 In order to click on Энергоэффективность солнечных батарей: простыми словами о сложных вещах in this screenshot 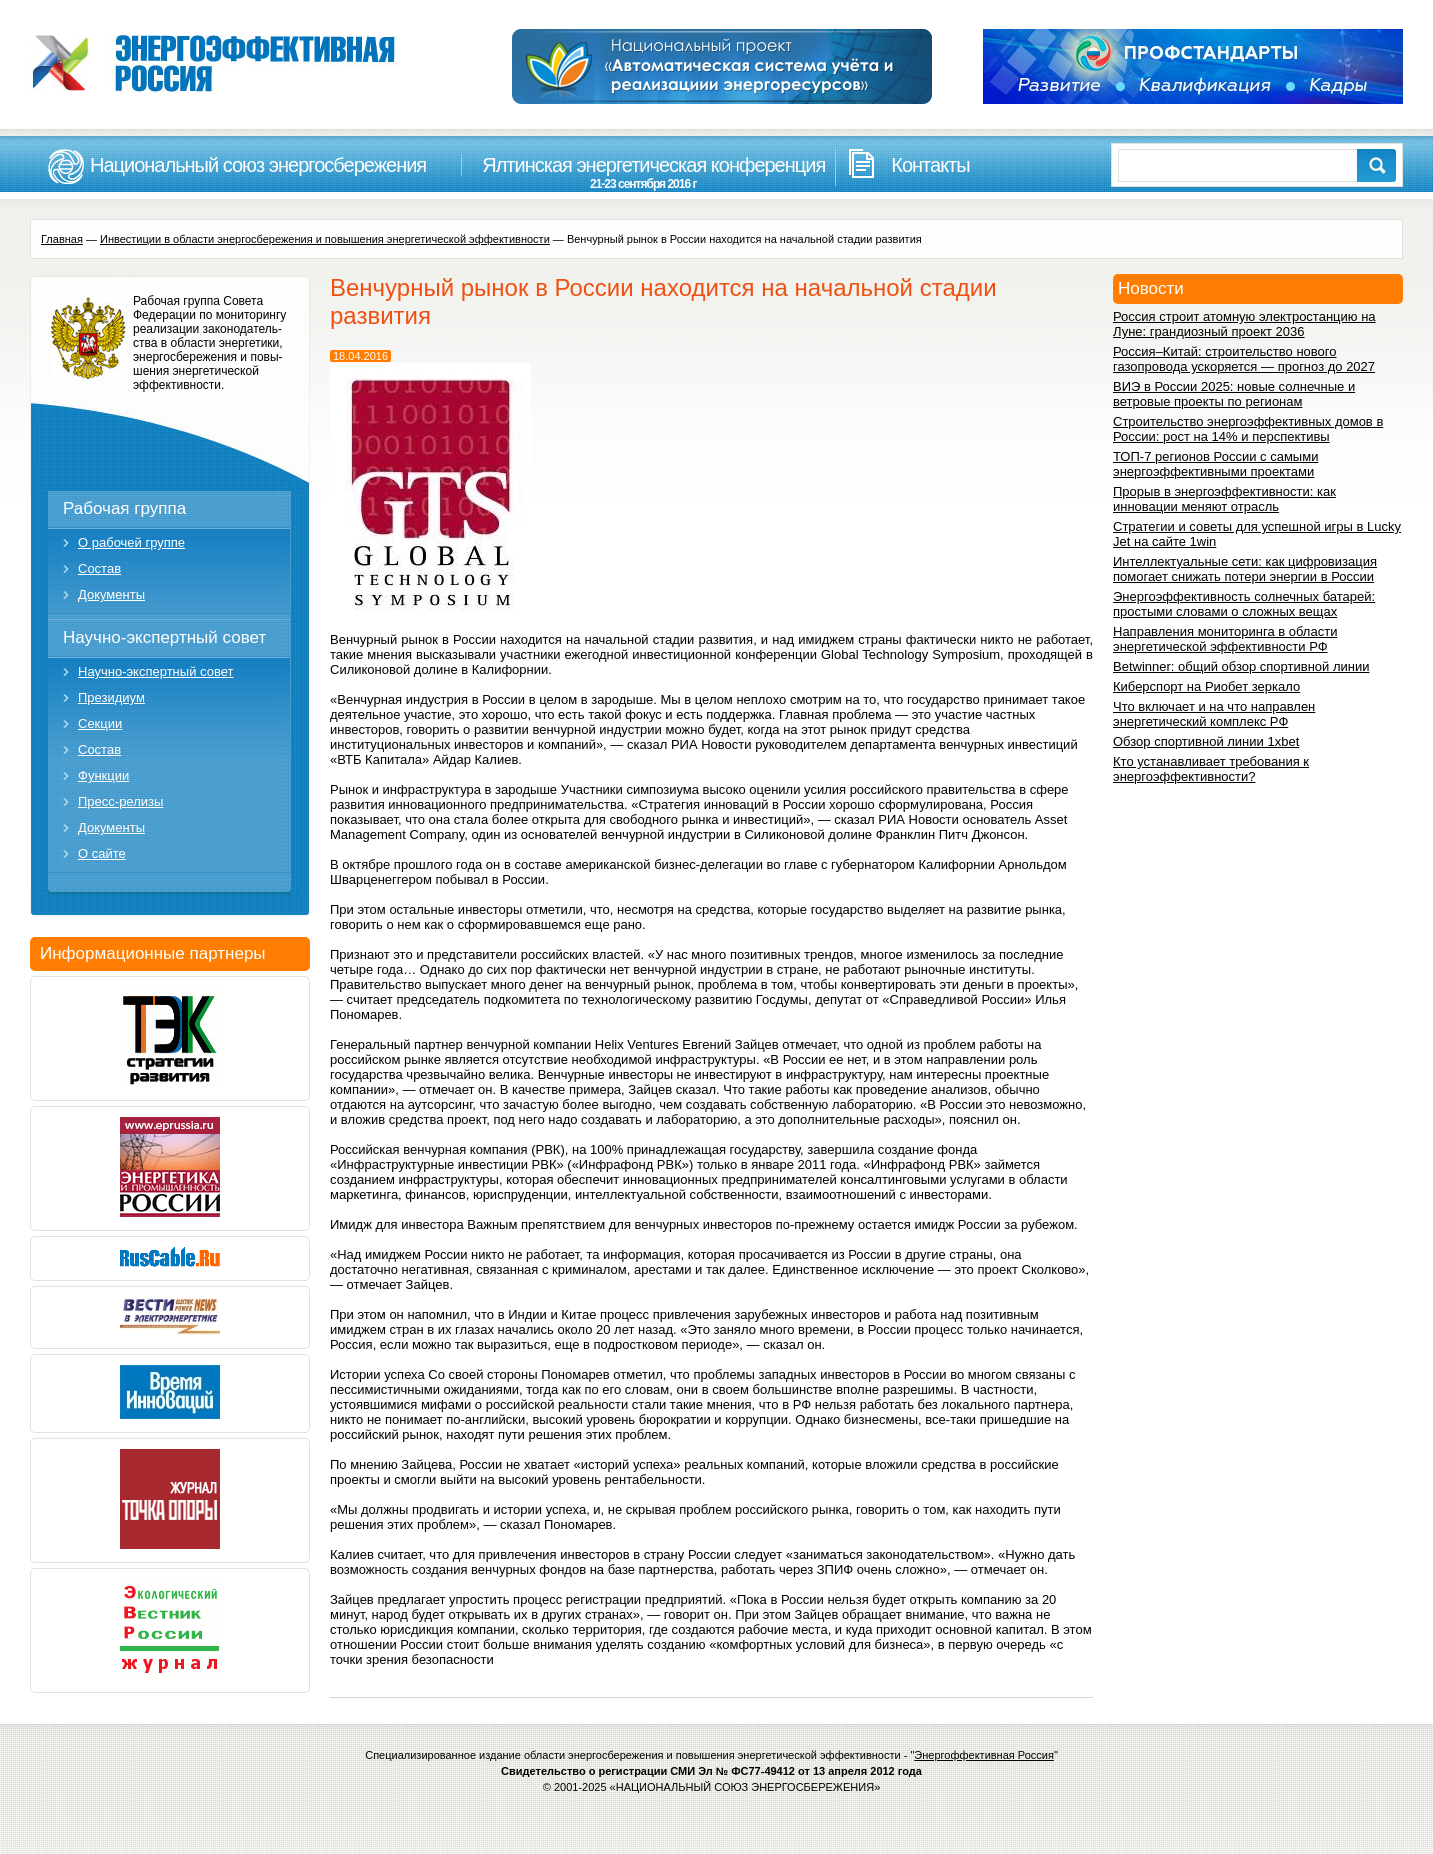, I will do `click(1244, 604)`.